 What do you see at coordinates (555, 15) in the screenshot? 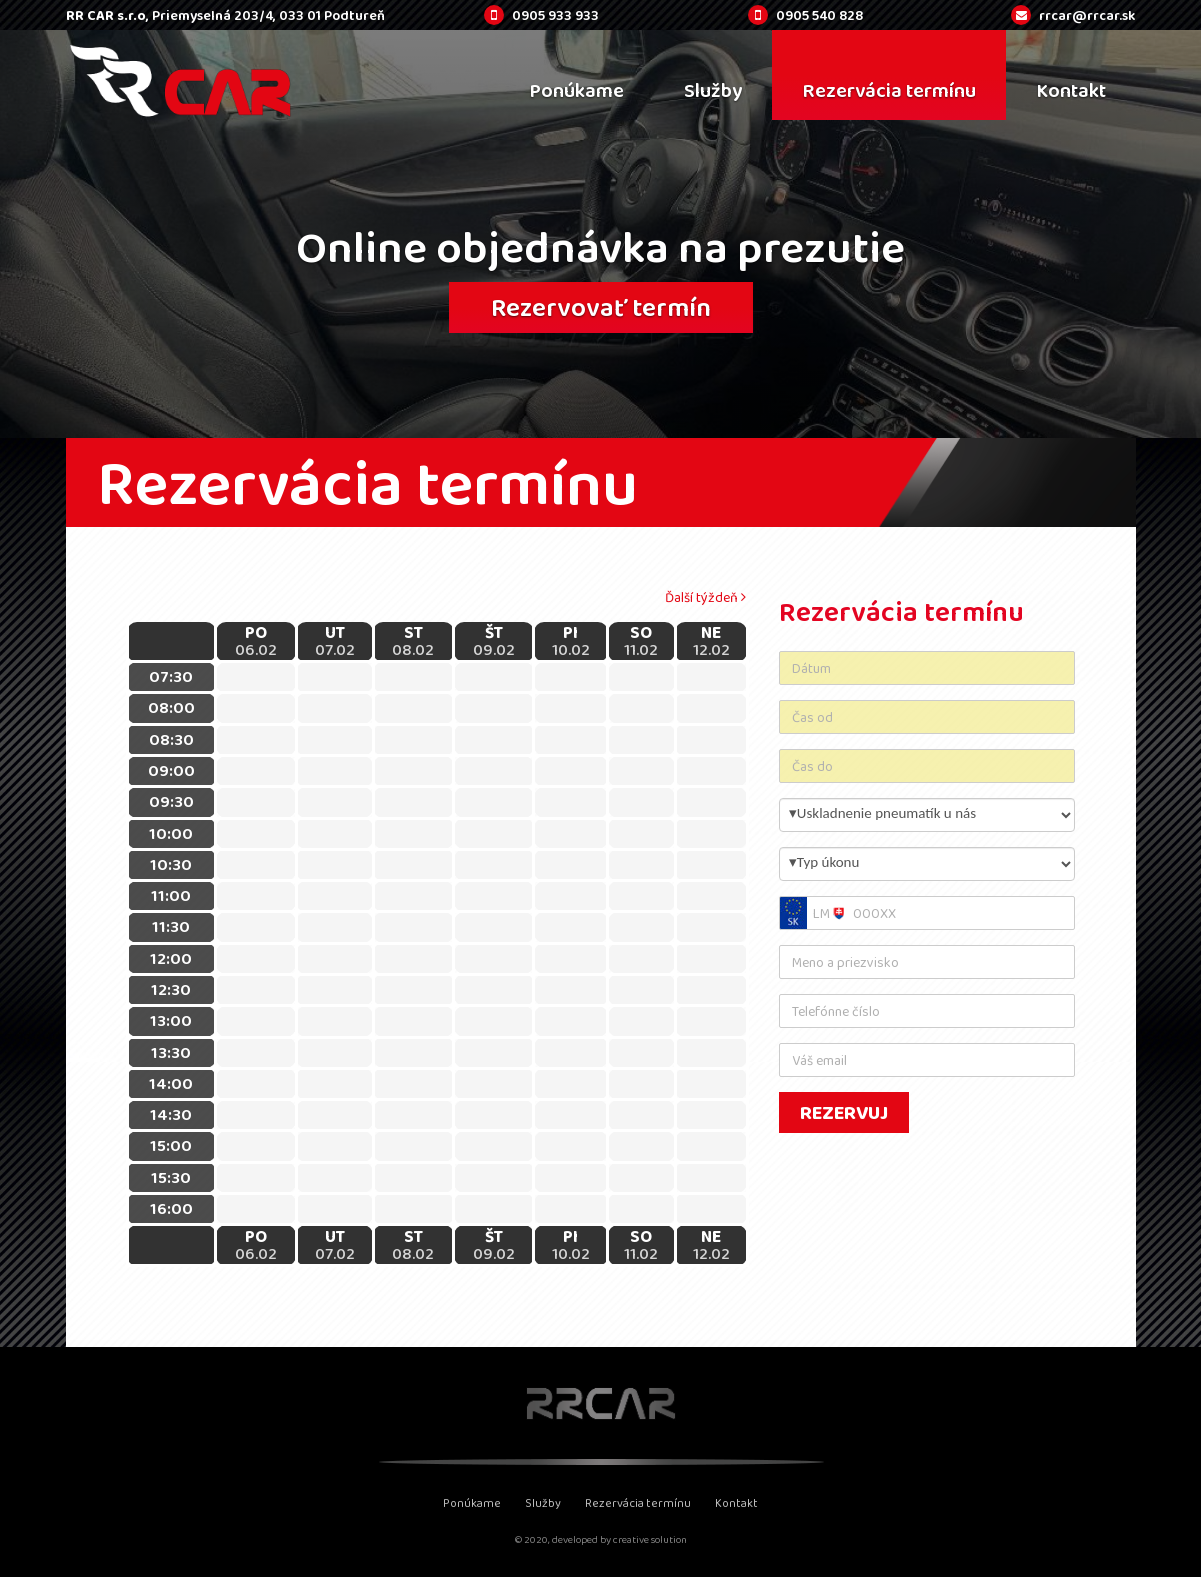
I see `0905 933 933` at bounding box center [555, 15].